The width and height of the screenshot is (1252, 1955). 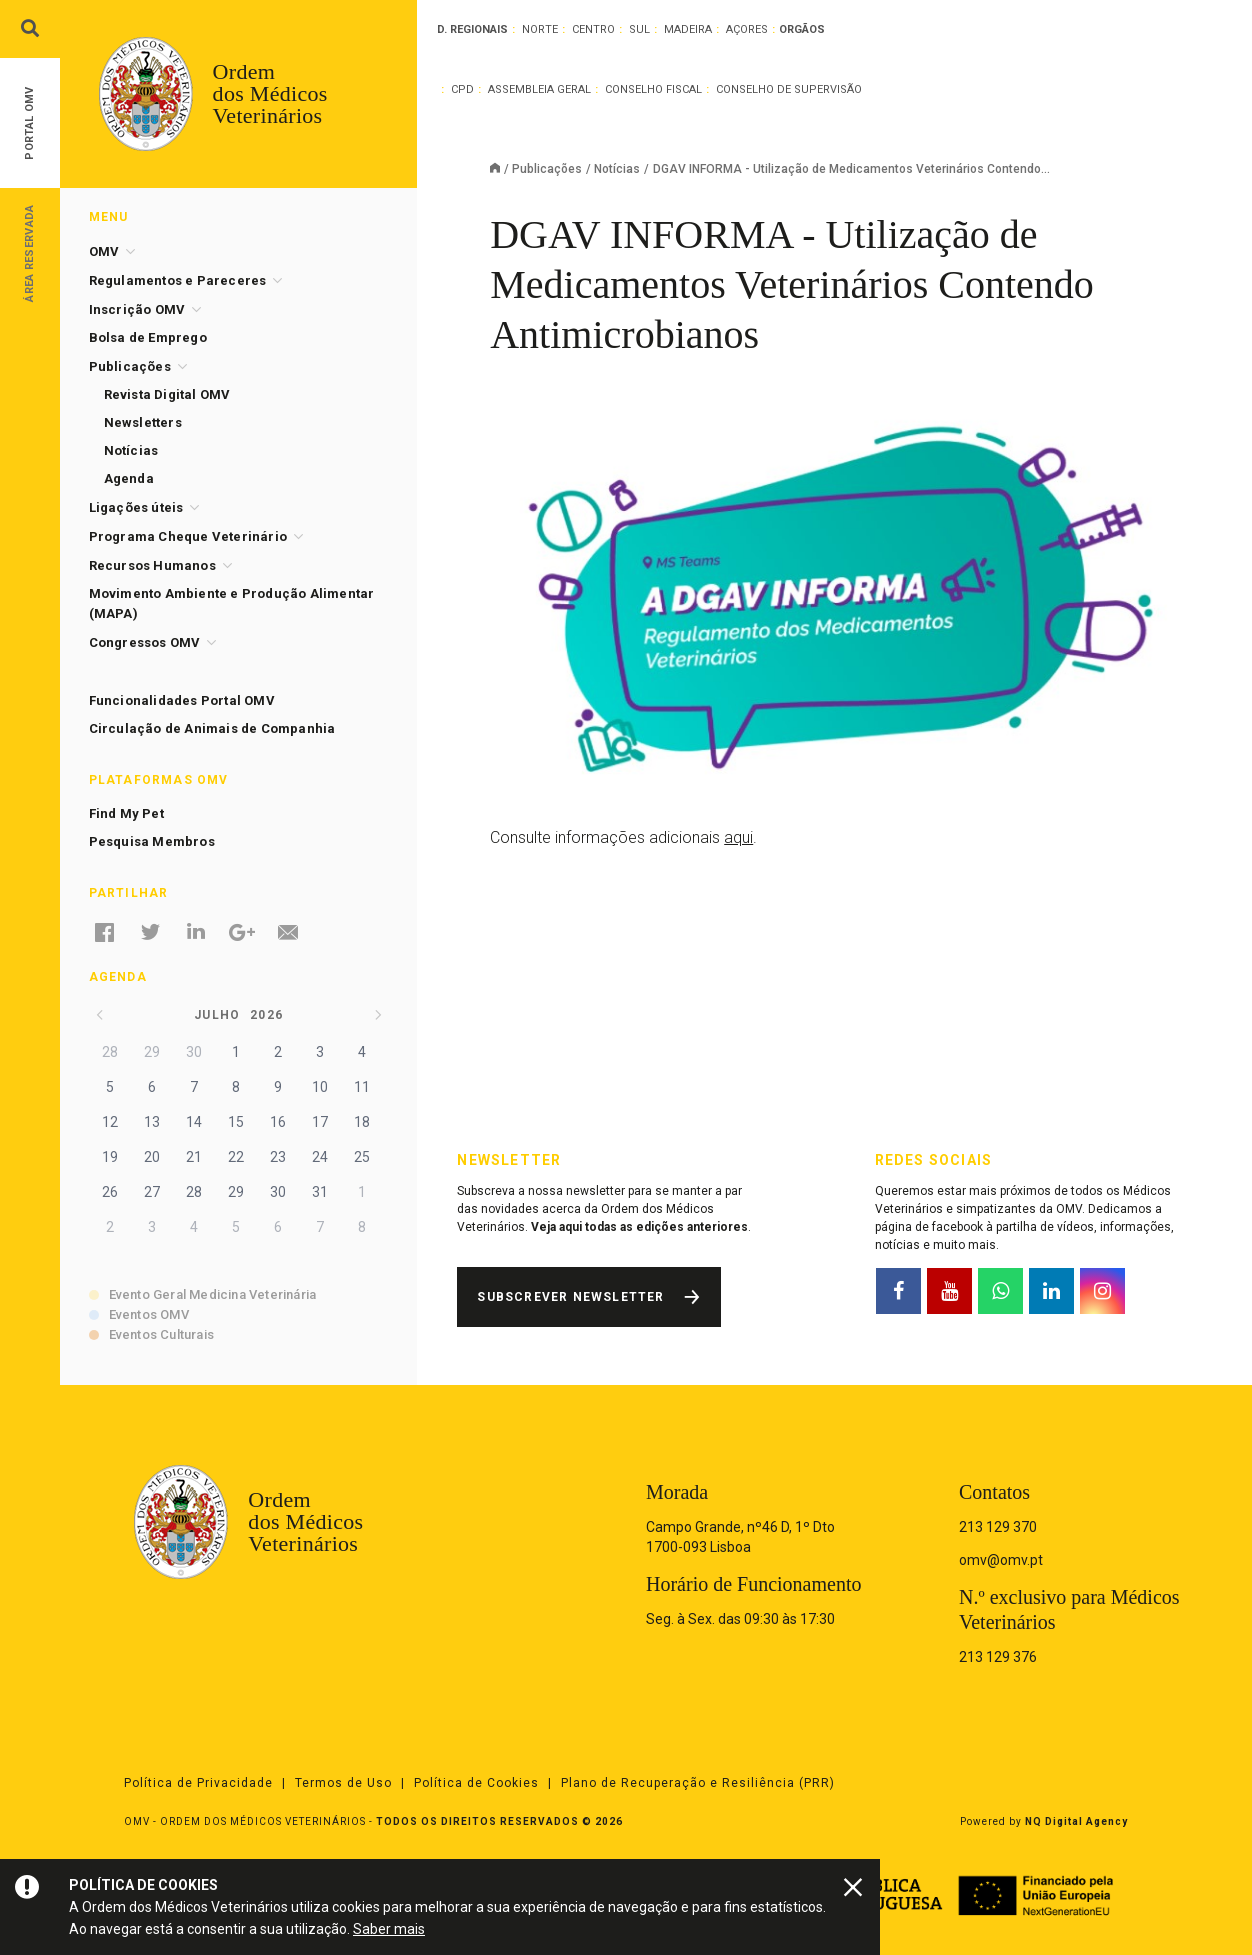 What do you see at coordinates (29, 123) in the screenshot?
I see `Portal OMV` at bounding box center [29, 123].